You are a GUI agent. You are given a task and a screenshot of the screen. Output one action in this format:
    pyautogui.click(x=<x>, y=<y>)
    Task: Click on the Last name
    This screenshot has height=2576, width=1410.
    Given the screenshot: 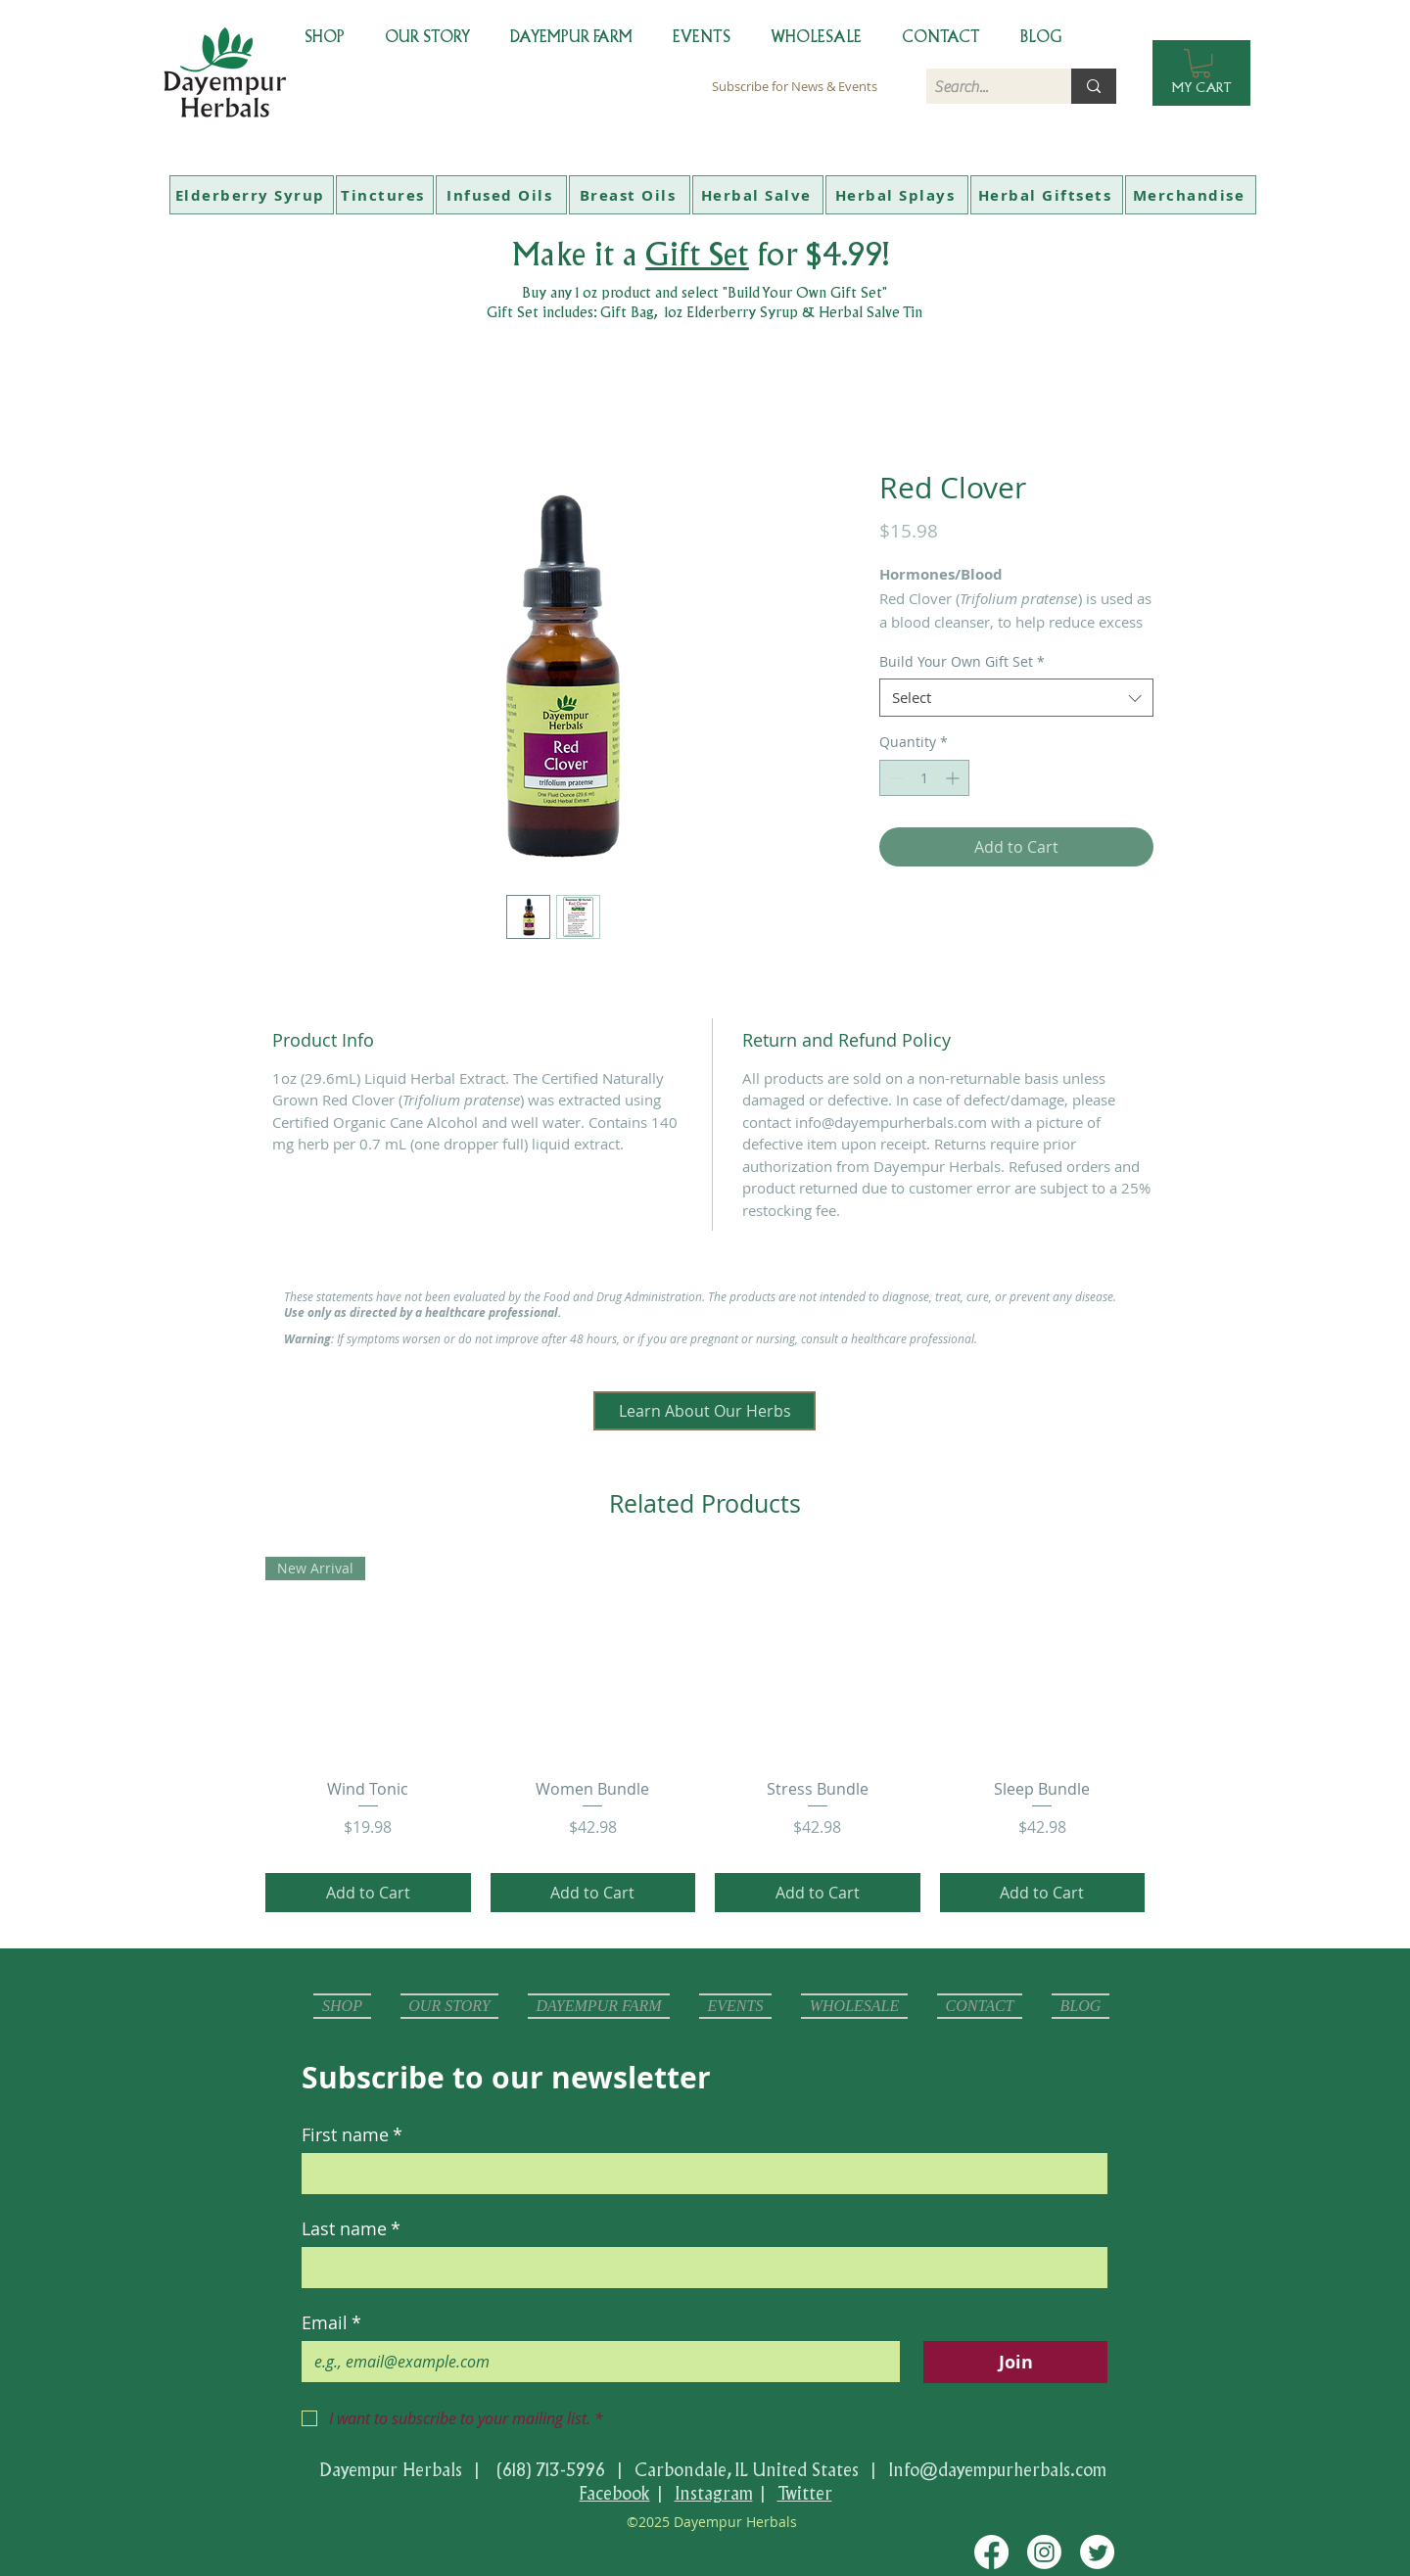 What is the action you would take?
    pyautogui.click(x=351, y=2228)
    